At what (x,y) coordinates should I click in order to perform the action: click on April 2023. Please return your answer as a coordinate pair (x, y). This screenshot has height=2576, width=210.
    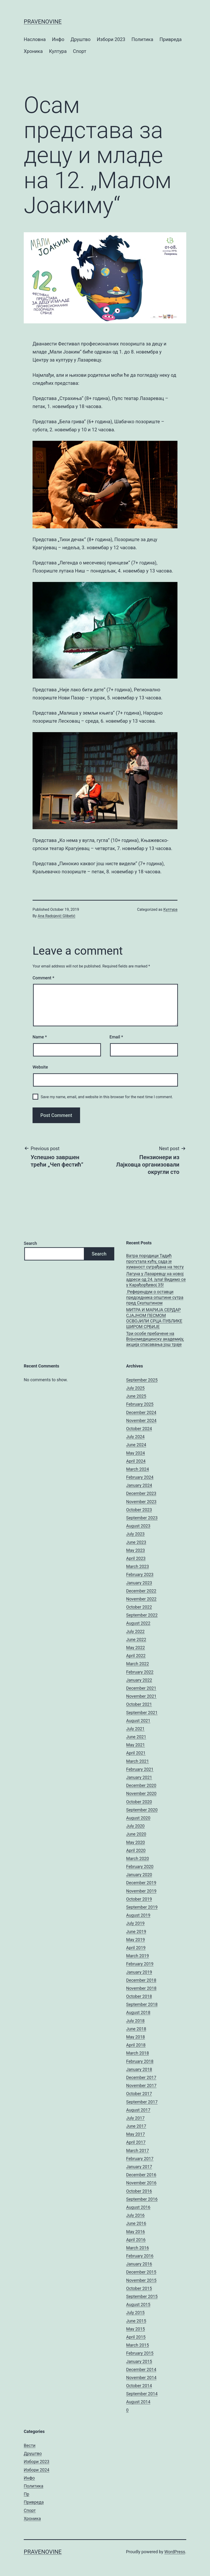
    Looking at the image, I should click on (136, 1558).